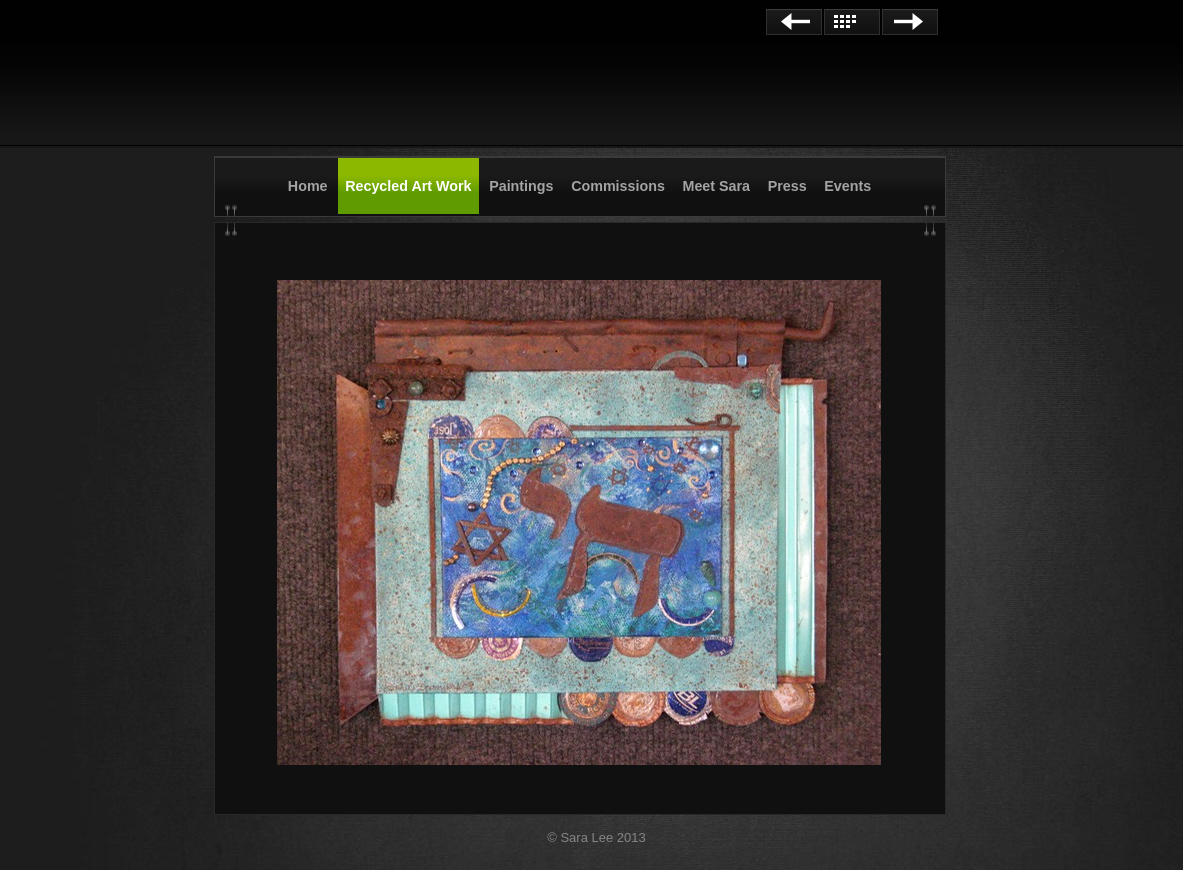 This screenshot has height=870, width=1183. Describe the element at coordinates (852, 22) in the screenshot. I see `List` at that location.